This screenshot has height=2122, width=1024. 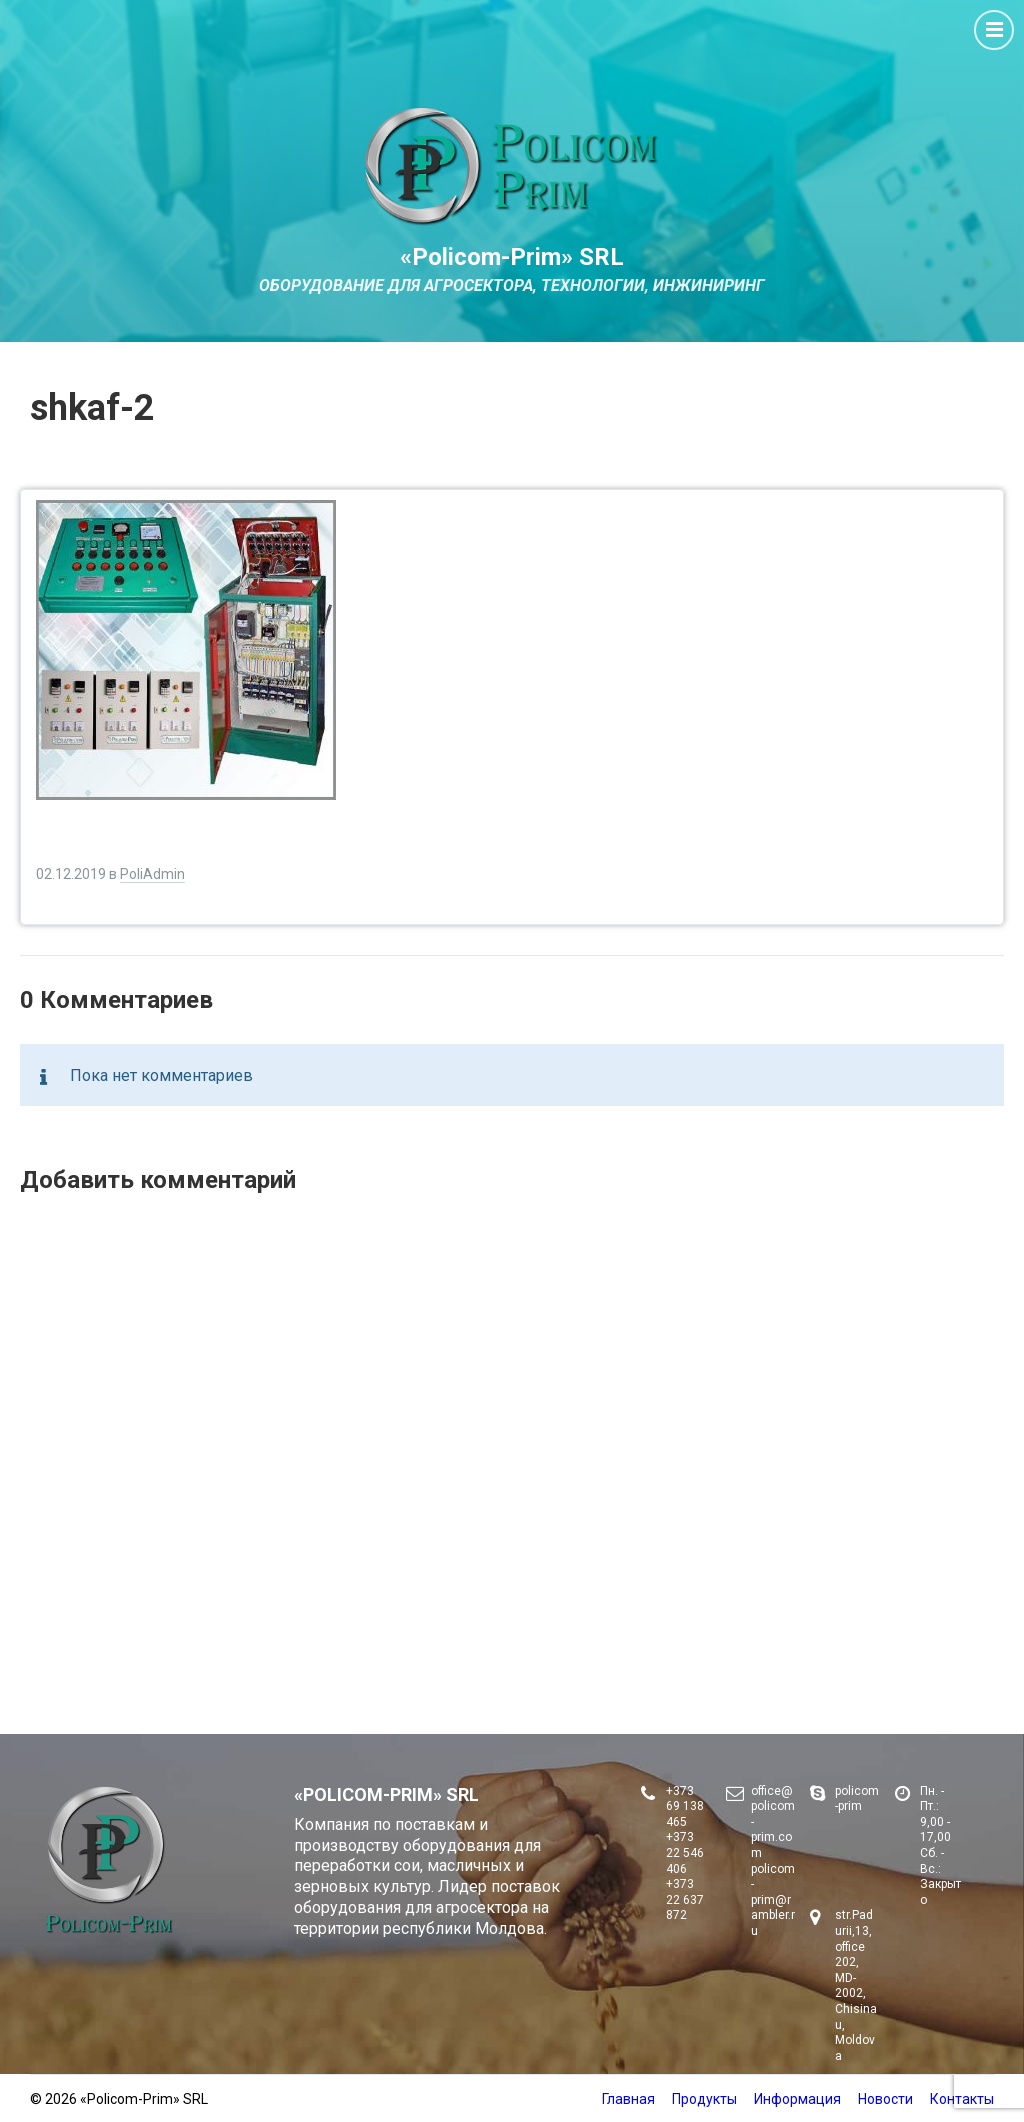 I want to click on Информация, so click(x=797, y=2099).